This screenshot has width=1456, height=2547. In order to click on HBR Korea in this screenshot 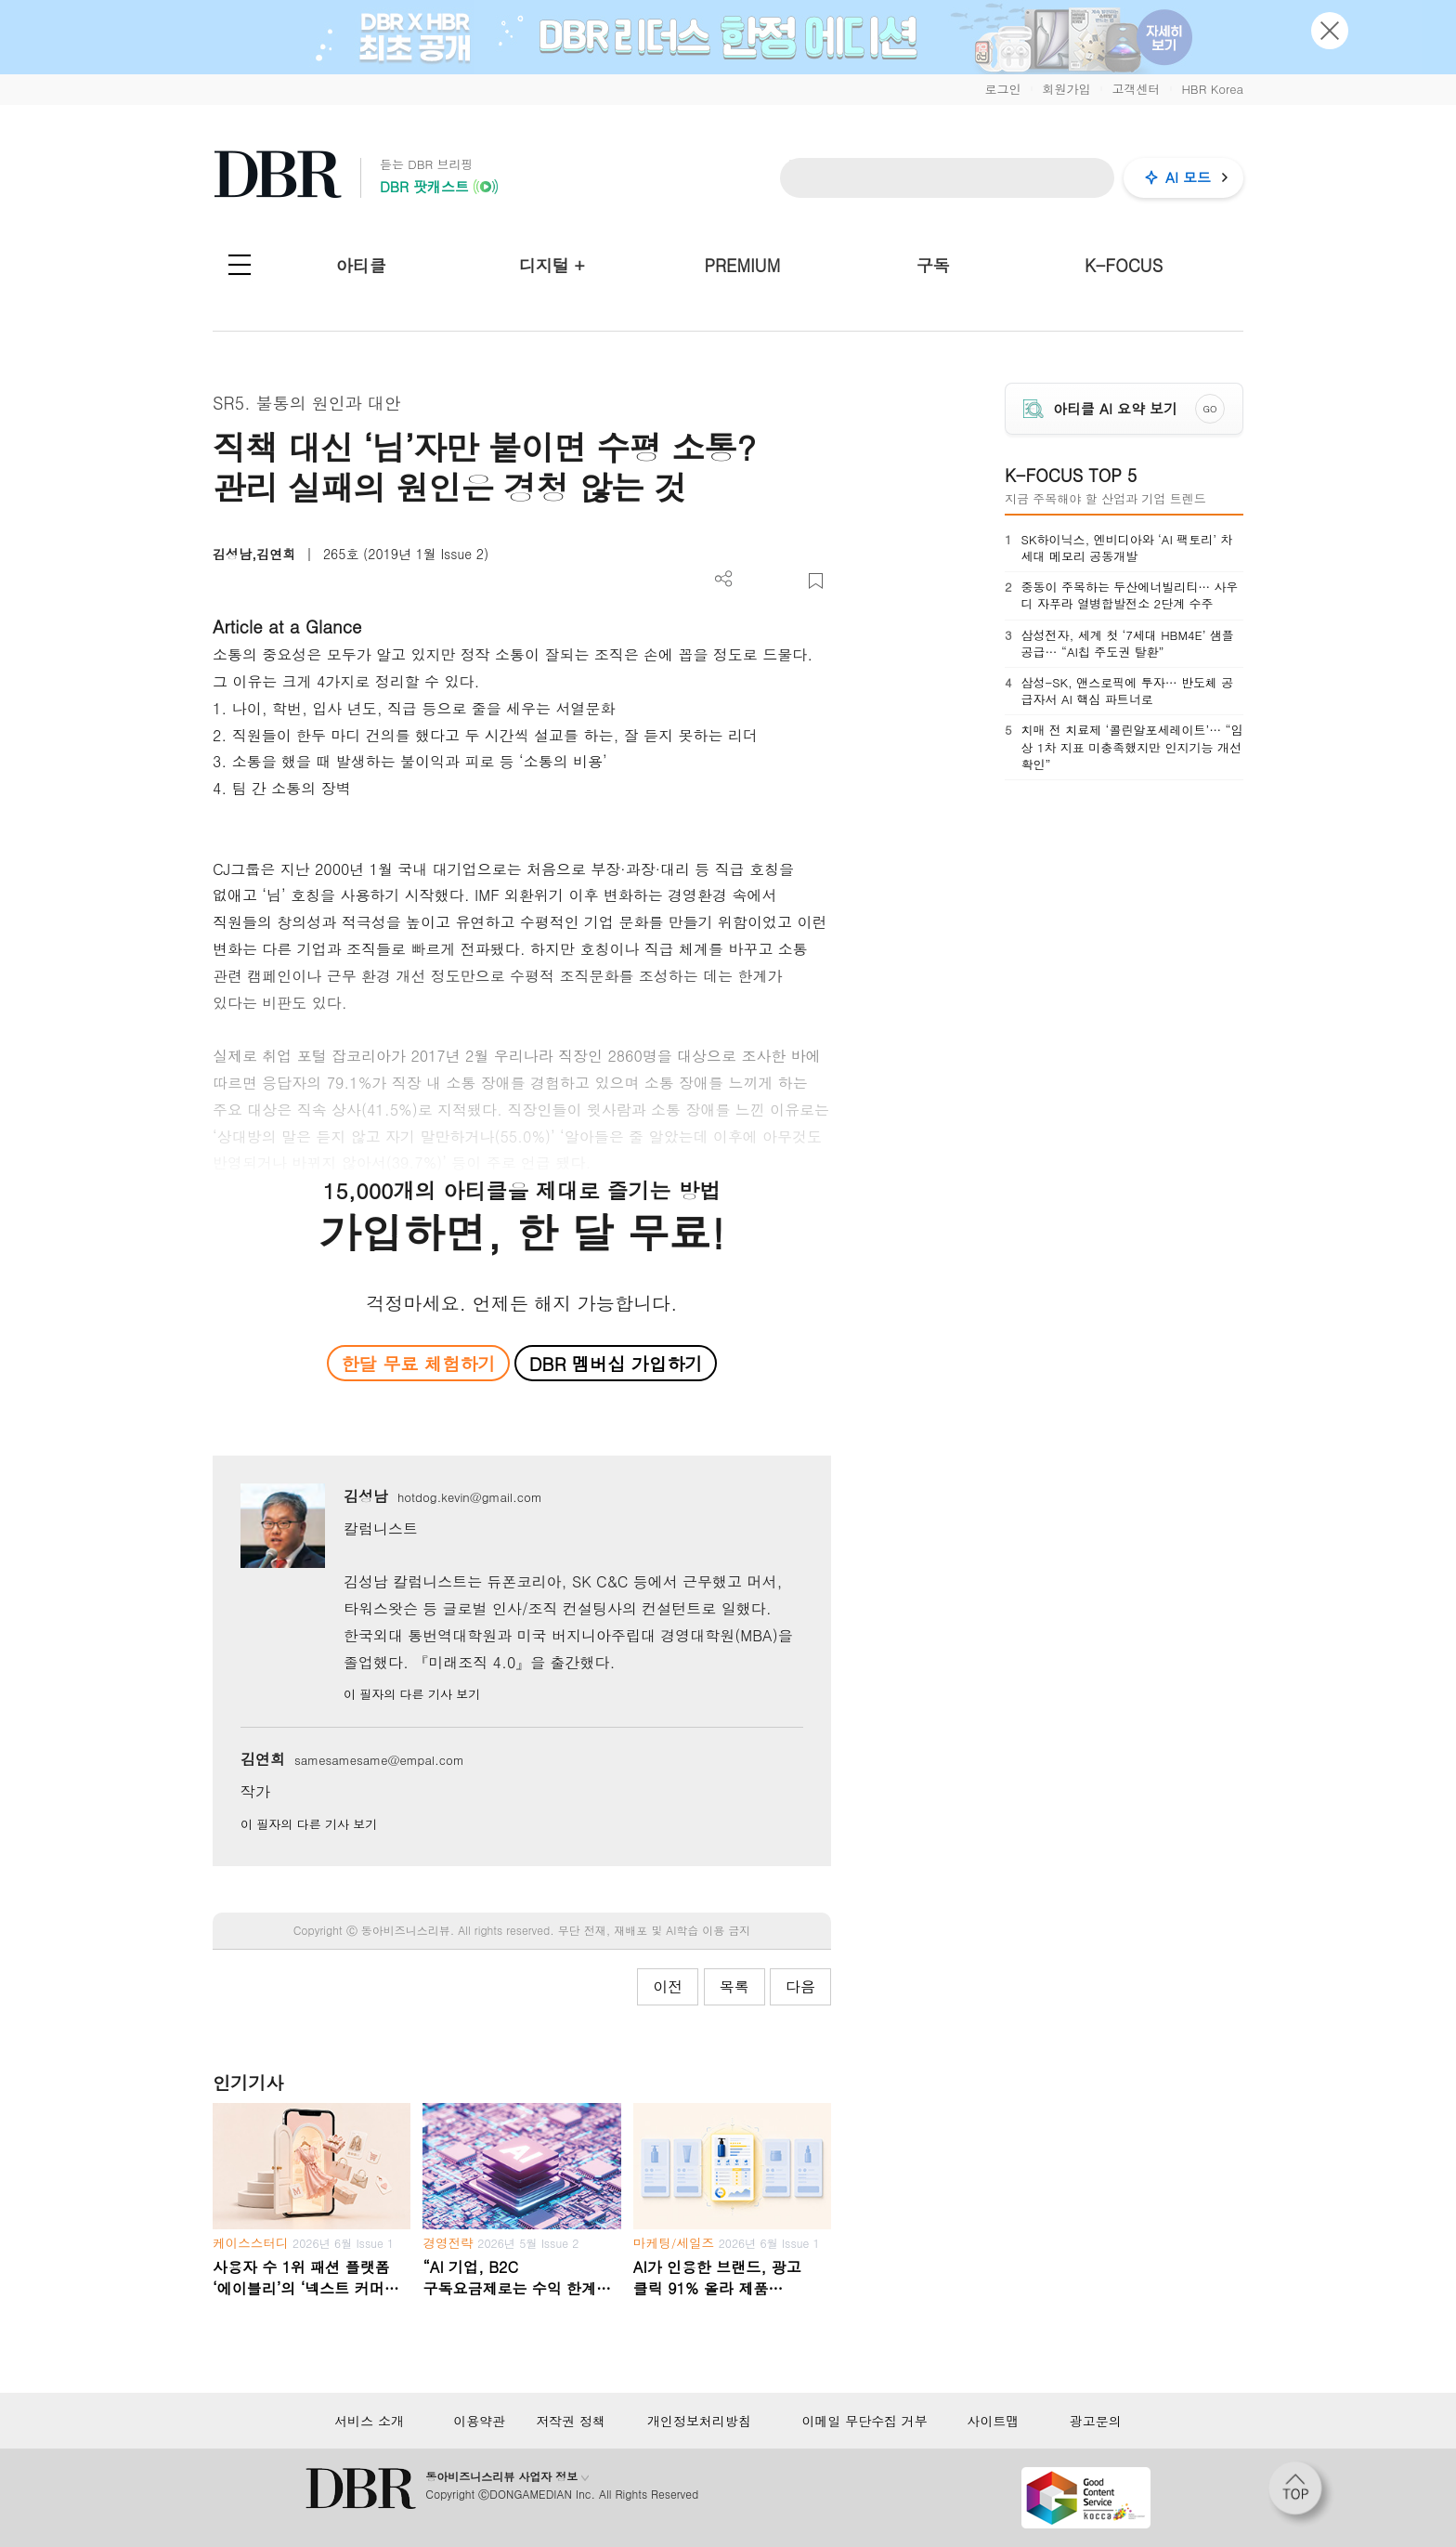, I will do `click(1212, 89)`.